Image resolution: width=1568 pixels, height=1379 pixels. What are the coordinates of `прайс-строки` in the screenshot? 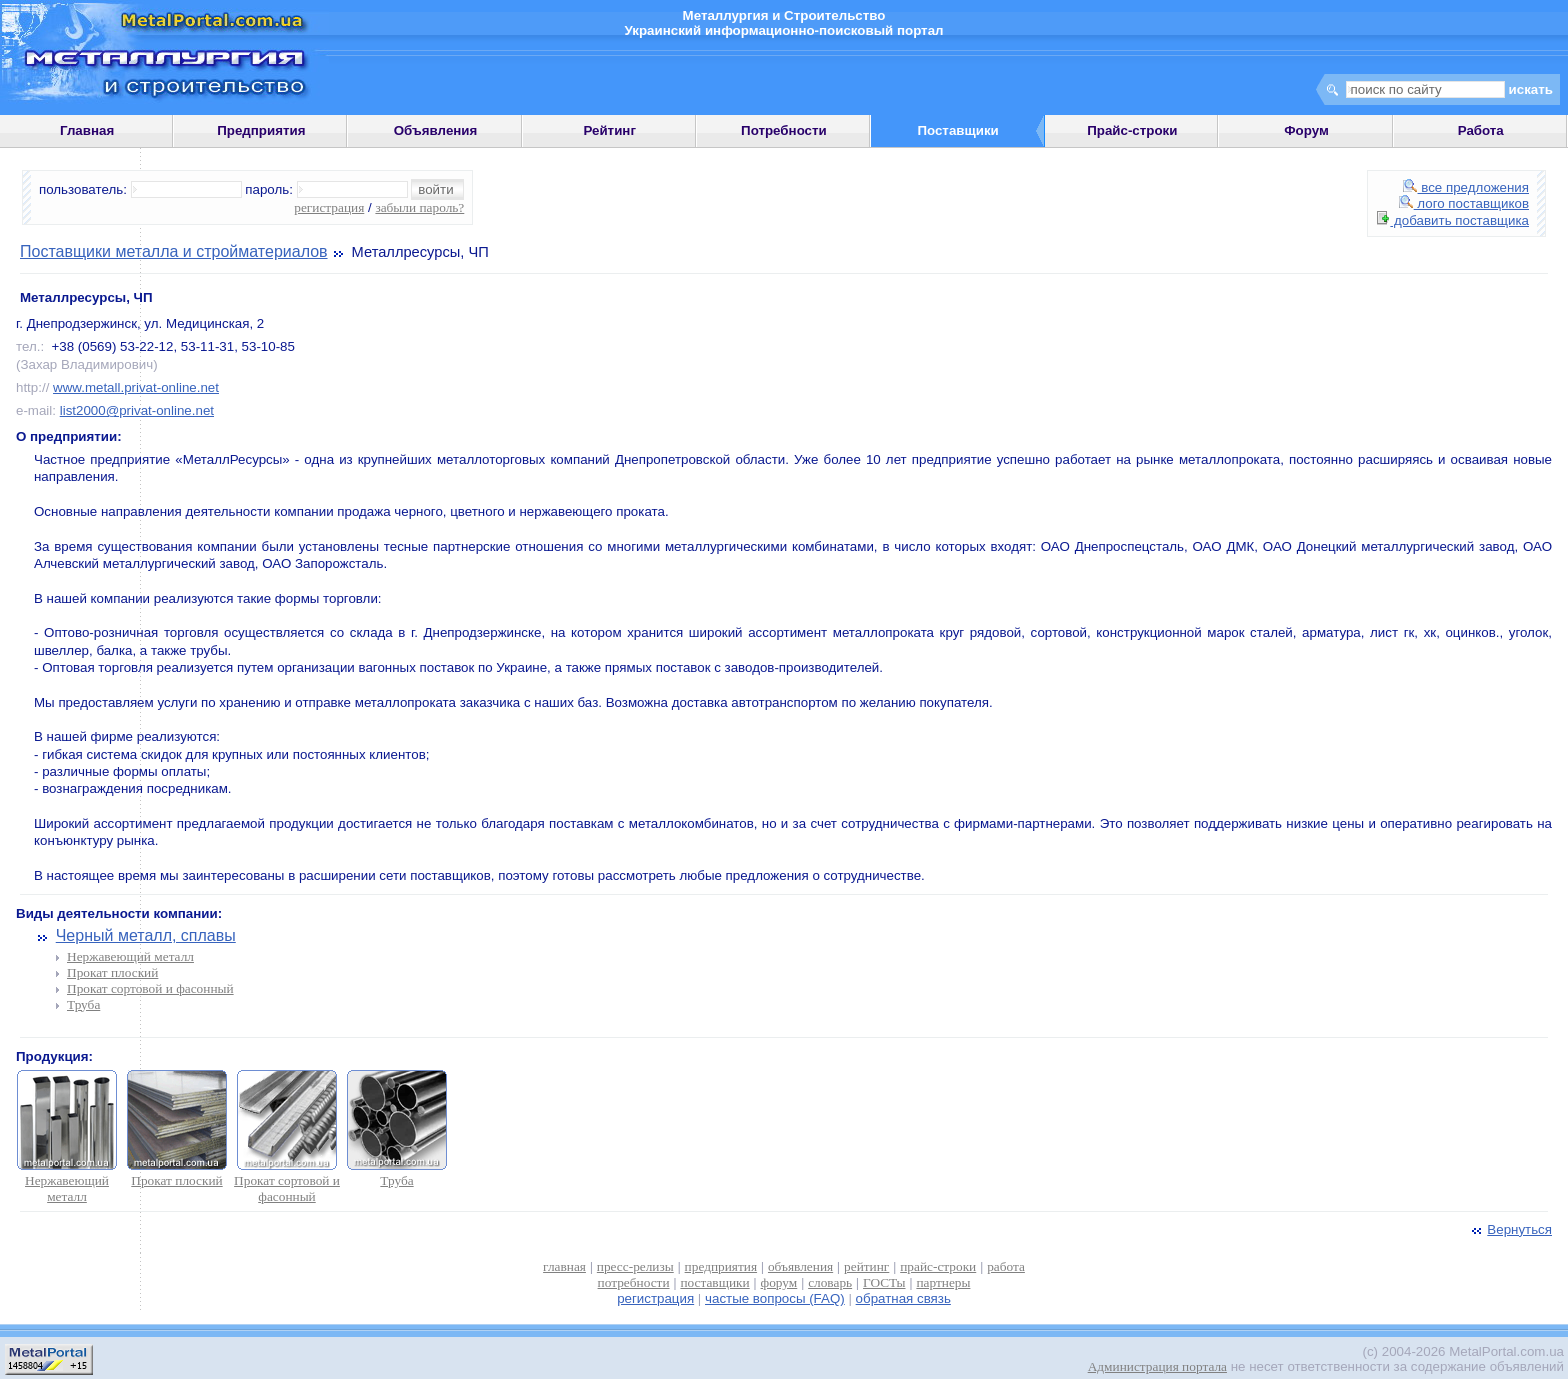 It's located at (938, 1266).